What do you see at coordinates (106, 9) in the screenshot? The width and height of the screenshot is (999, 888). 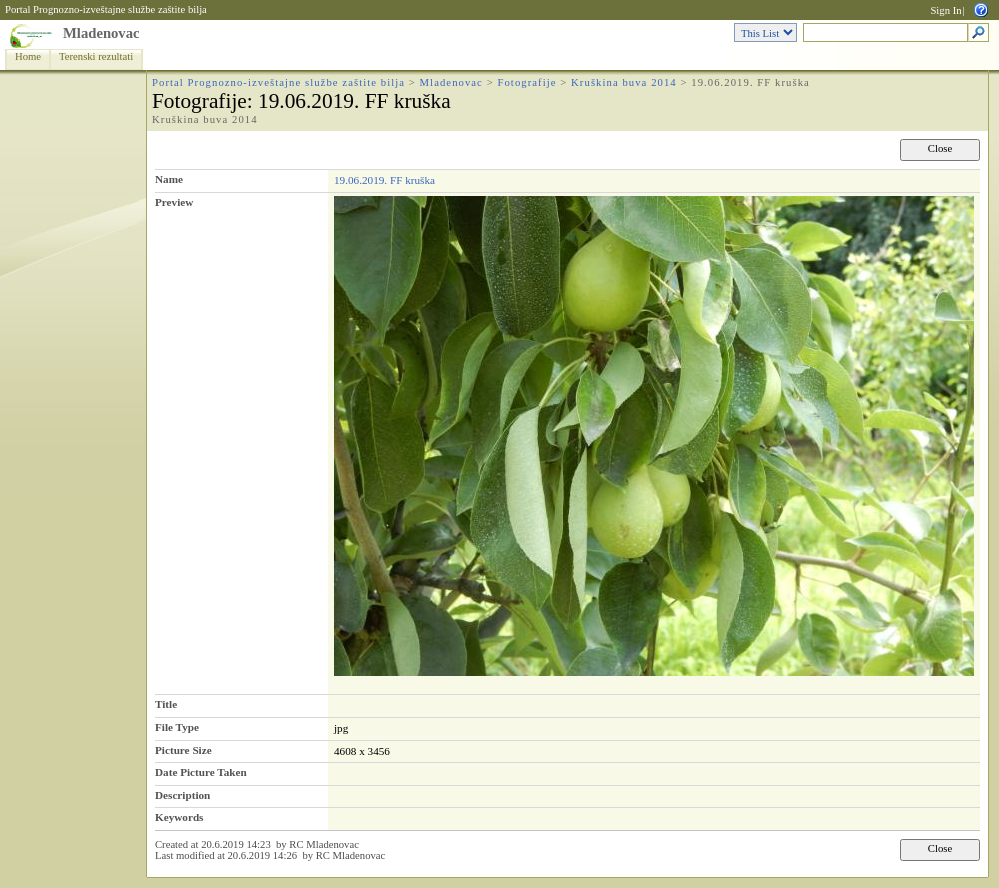 I see `Portal Prognozno-izveštajne službe zaštite bilja` at bounding box center [106, 9].